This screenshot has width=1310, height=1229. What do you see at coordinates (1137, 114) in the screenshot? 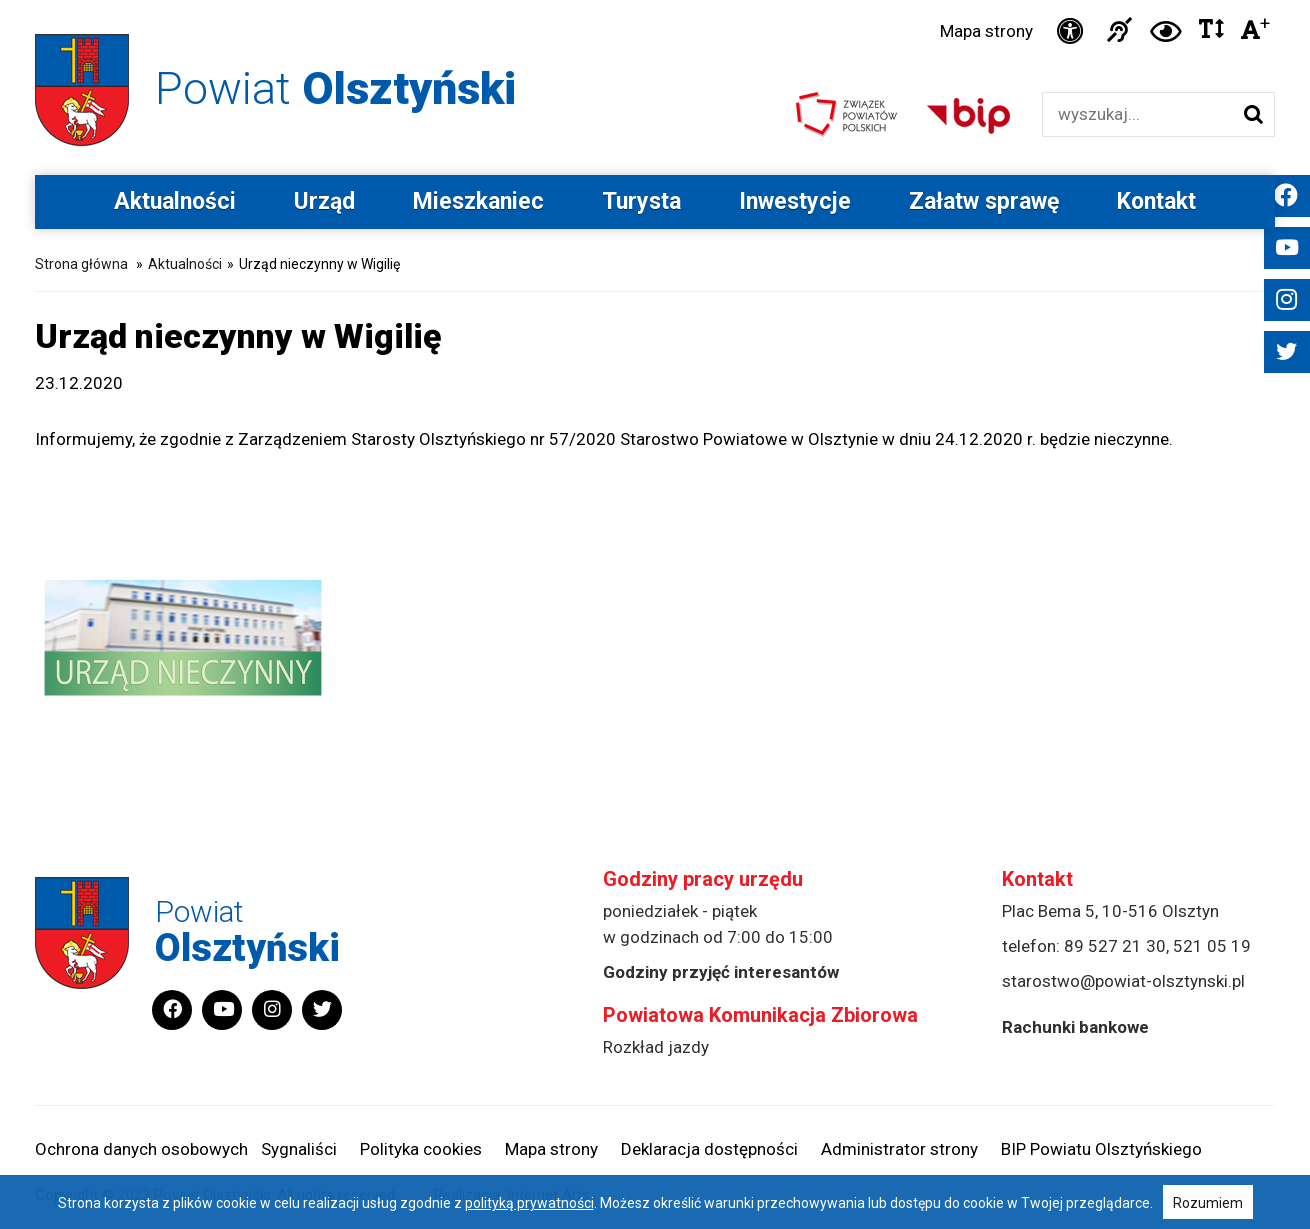
I see `[Wyszukiwarka]` at bounding box center [1137, 114].